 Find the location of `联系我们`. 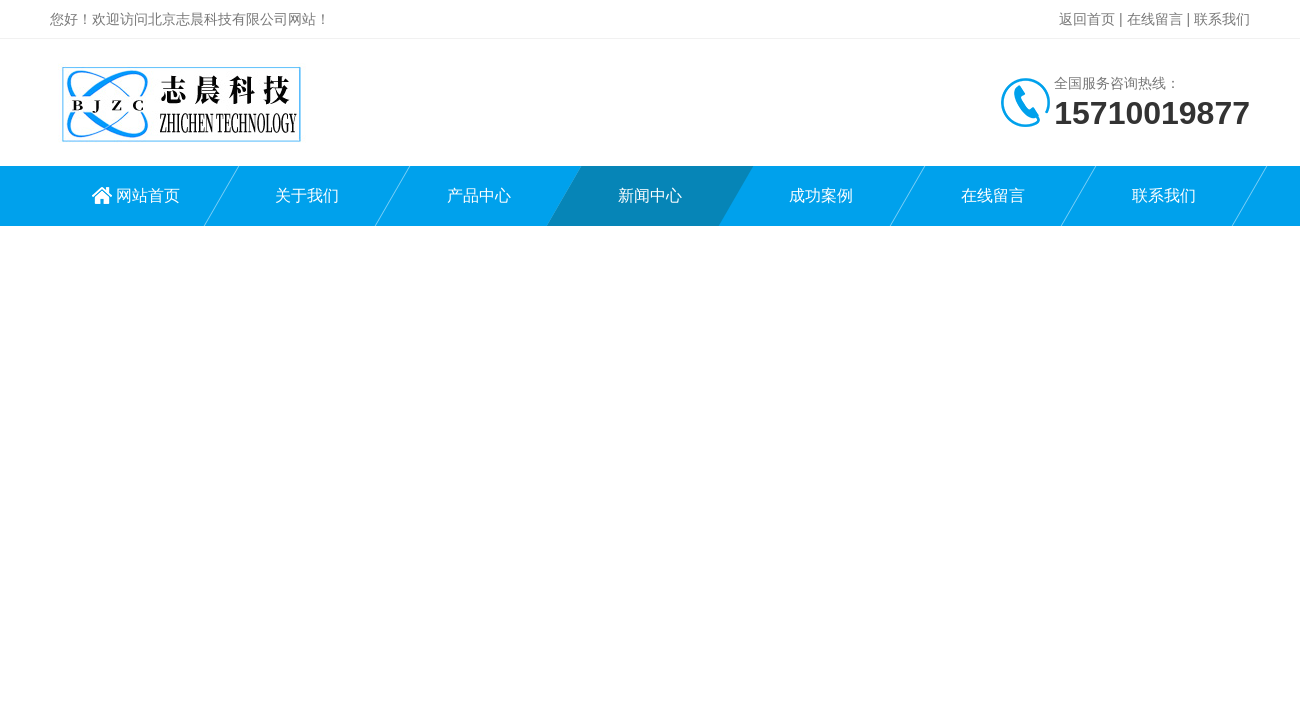

联系我们 is located at coordinates (1222, 19).